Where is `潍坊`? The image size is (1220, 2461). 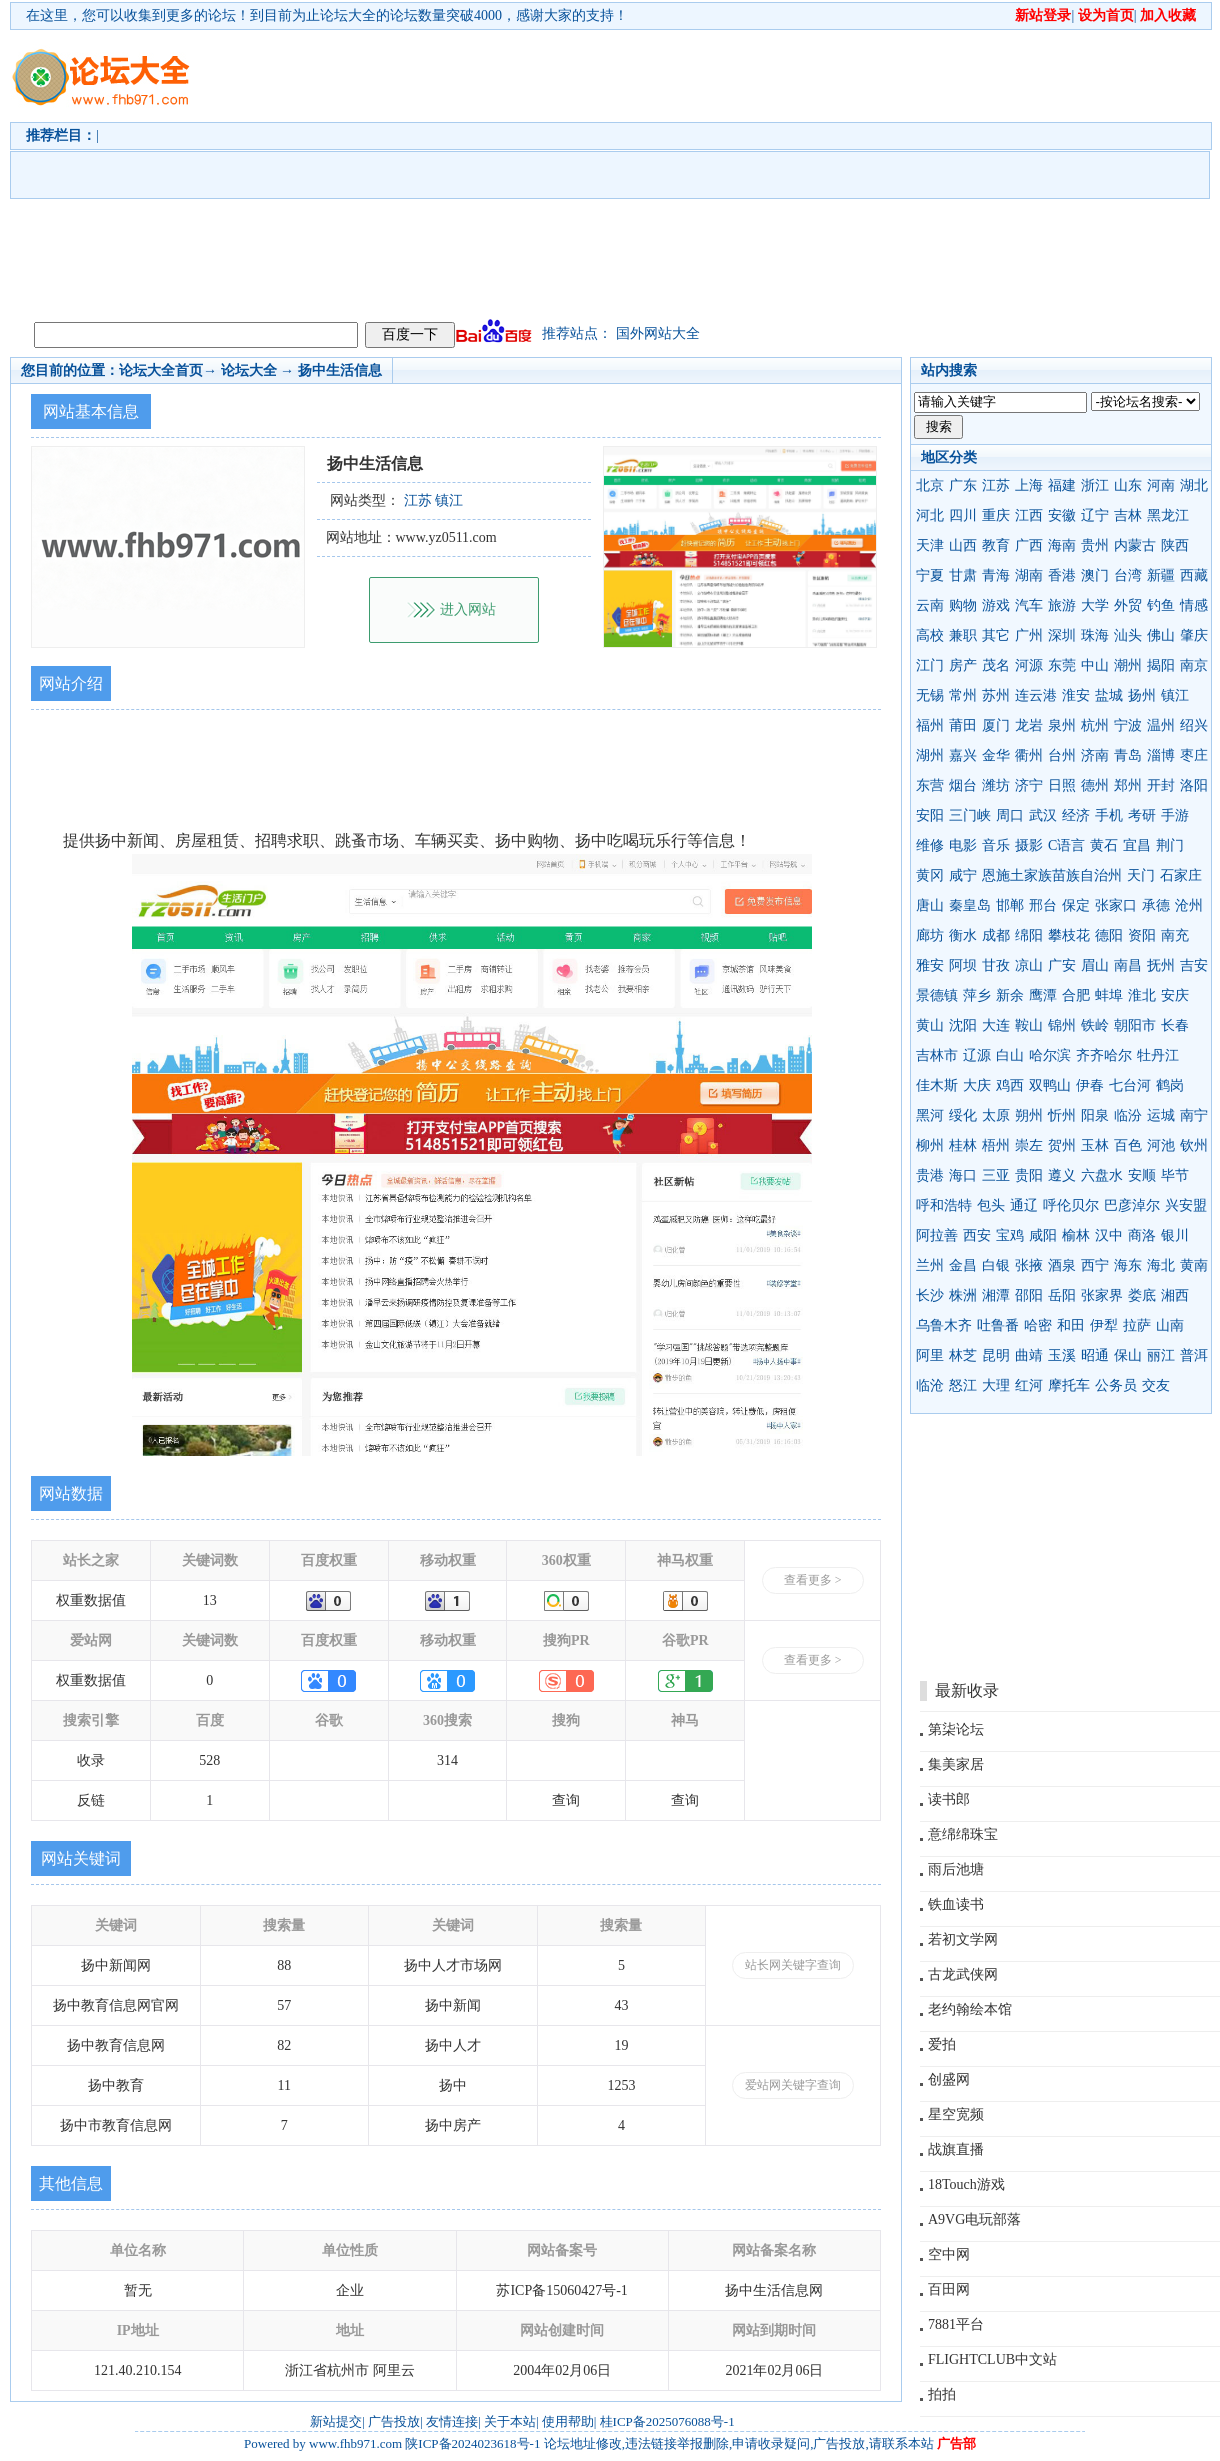
潍坊 is located at coordinates (996, 785).